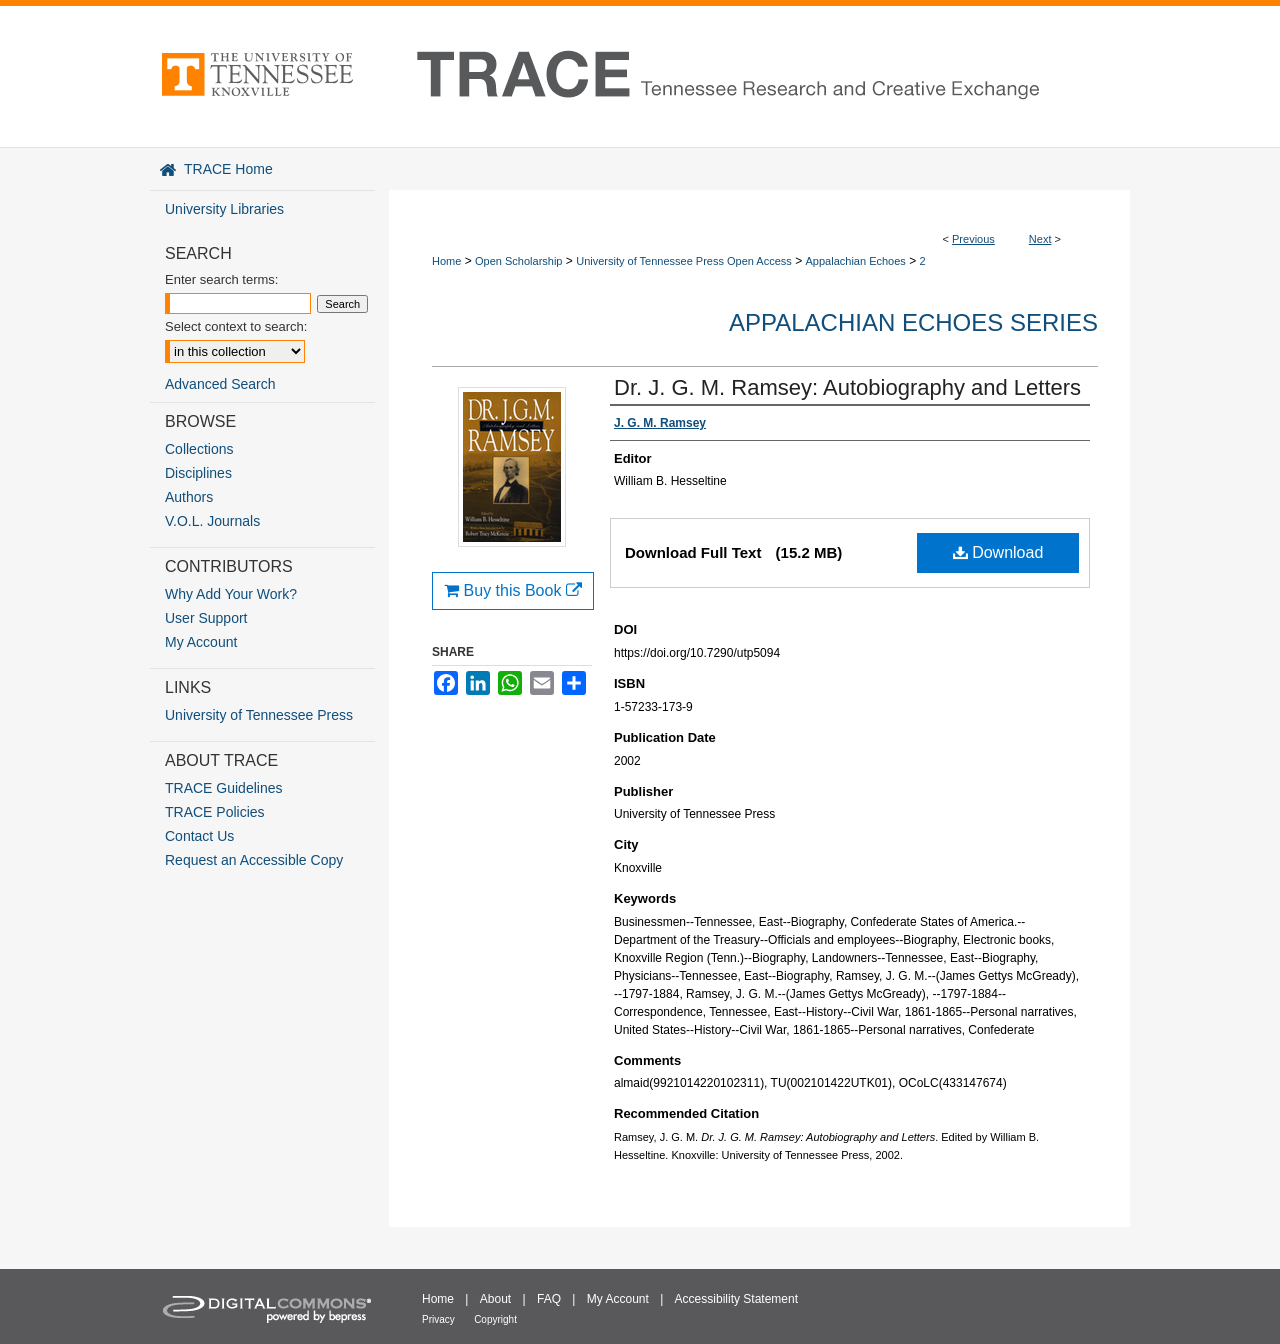 The height and width of the screenshot is (1344, 1280). What do you see at coordinates (495, 1299) in the screenshot?
I see `About` at bounding box center [495, 1299].